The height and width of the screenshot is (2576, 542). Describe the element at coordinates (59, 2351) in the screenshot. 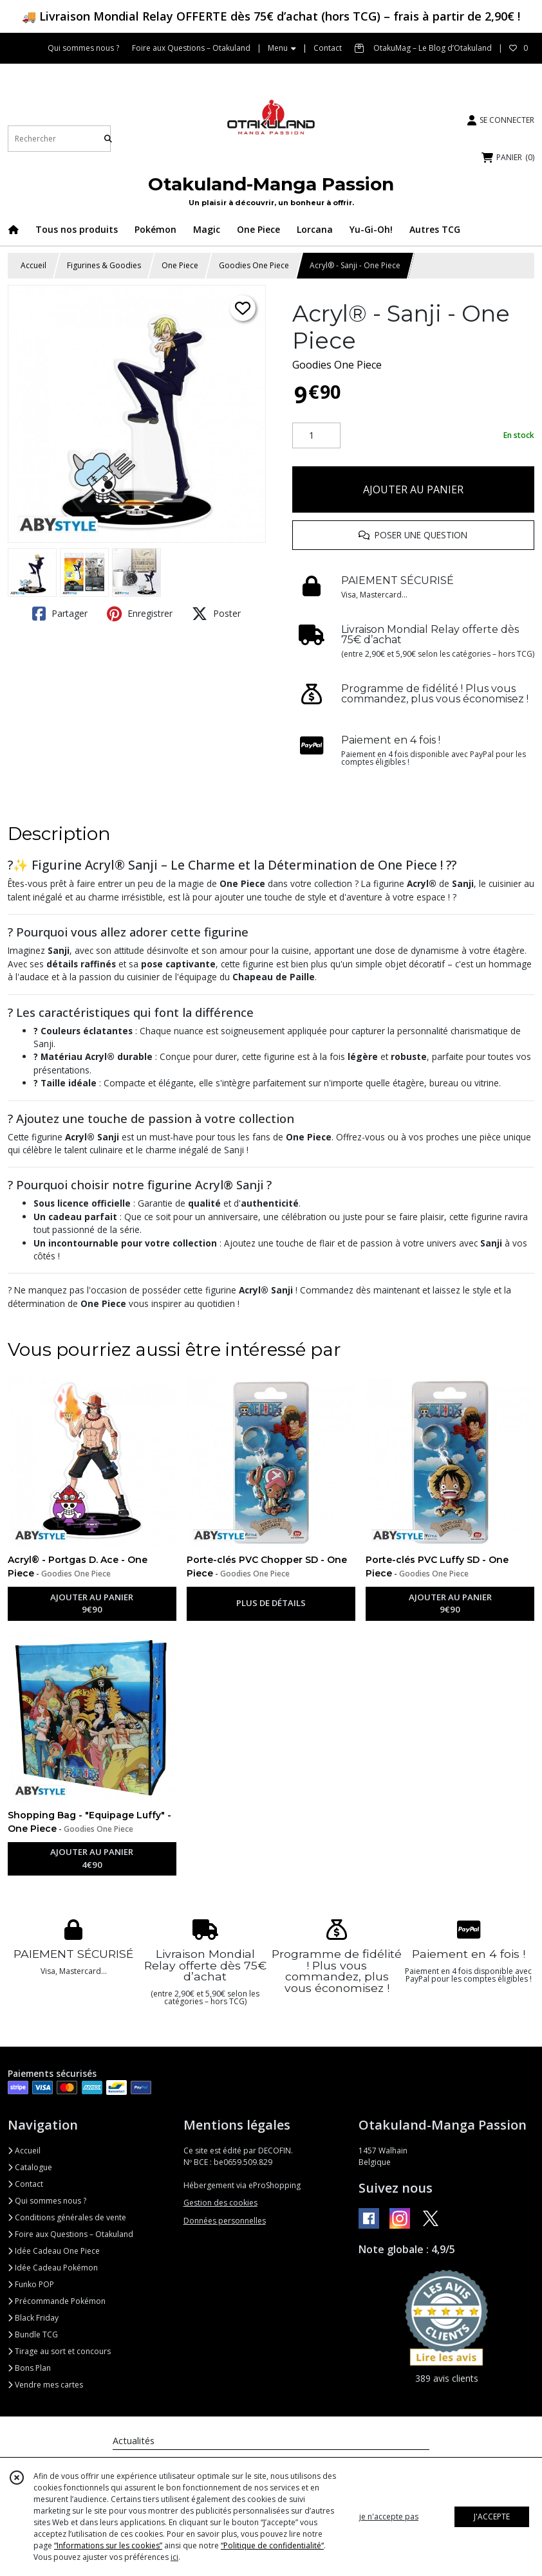

I see `Tirage au sort et concours` at that location.